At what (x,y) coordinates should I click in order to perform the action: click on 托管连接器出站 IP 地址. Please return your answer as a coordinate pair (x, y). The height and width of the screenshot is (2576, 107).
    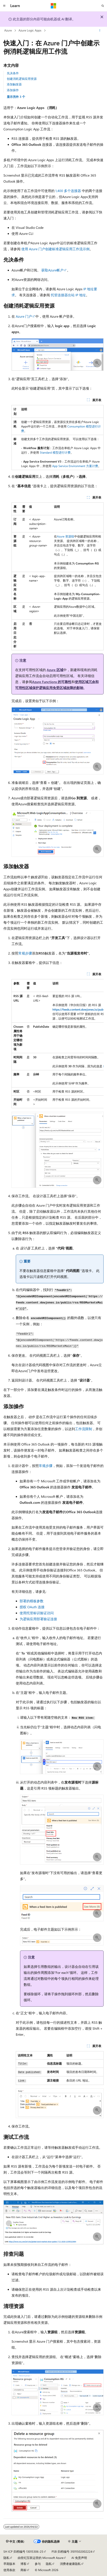
    Looking at the image, I should click on (68, 295).